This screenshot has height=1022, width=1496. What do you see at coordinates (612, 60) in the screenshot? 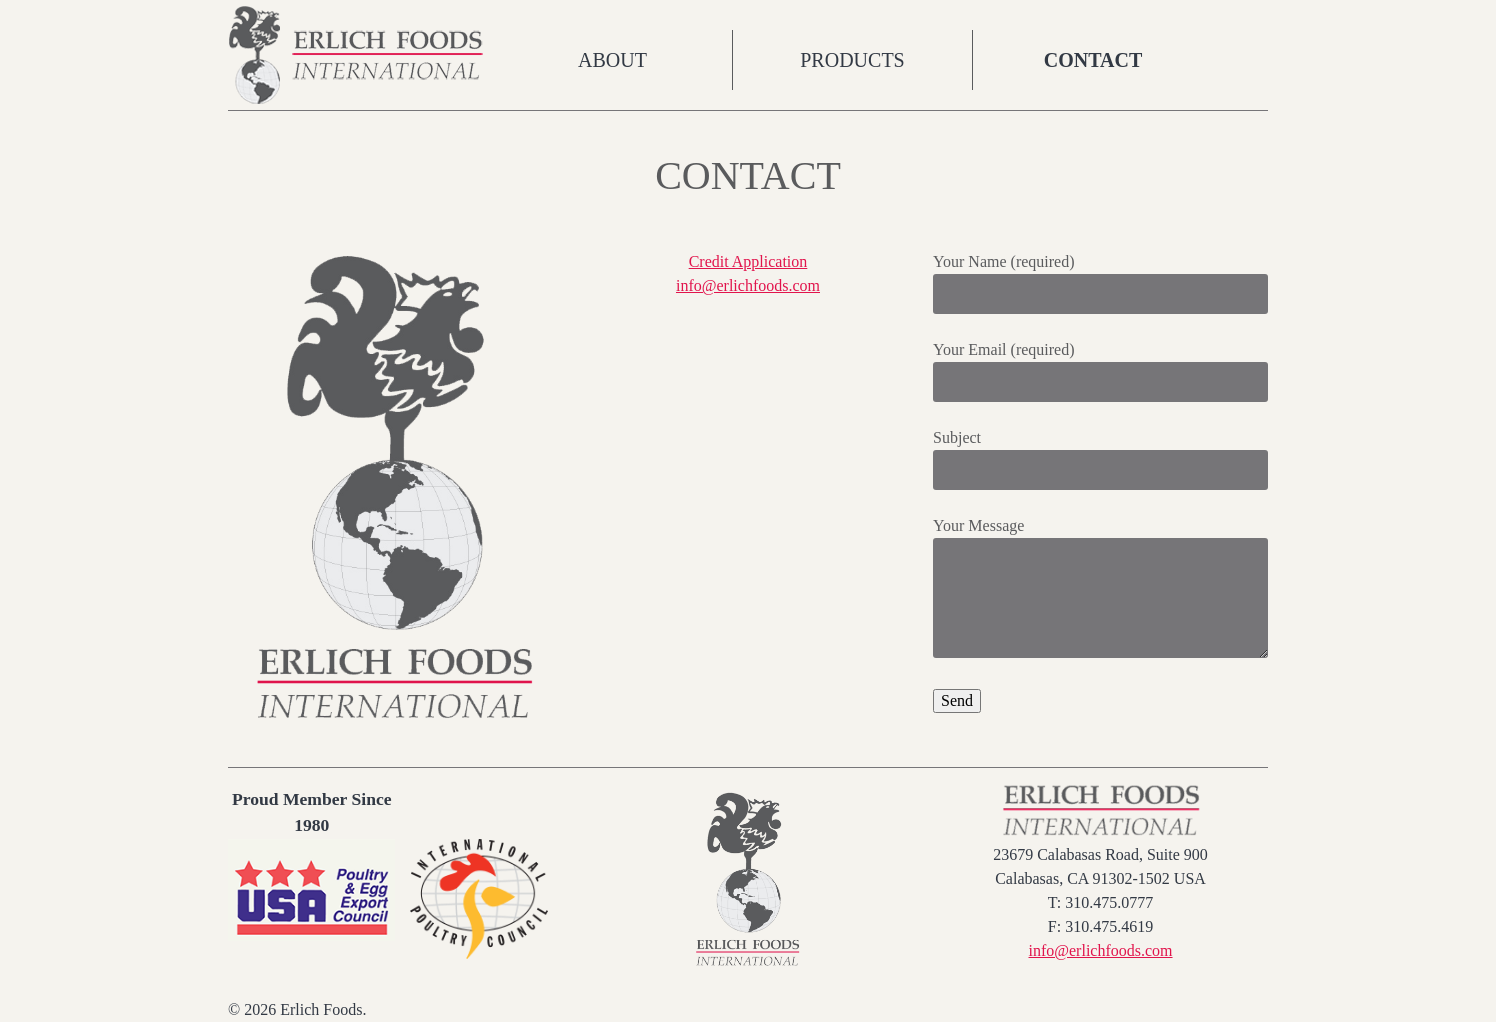
I see `About` at bounding box center [612, 60].